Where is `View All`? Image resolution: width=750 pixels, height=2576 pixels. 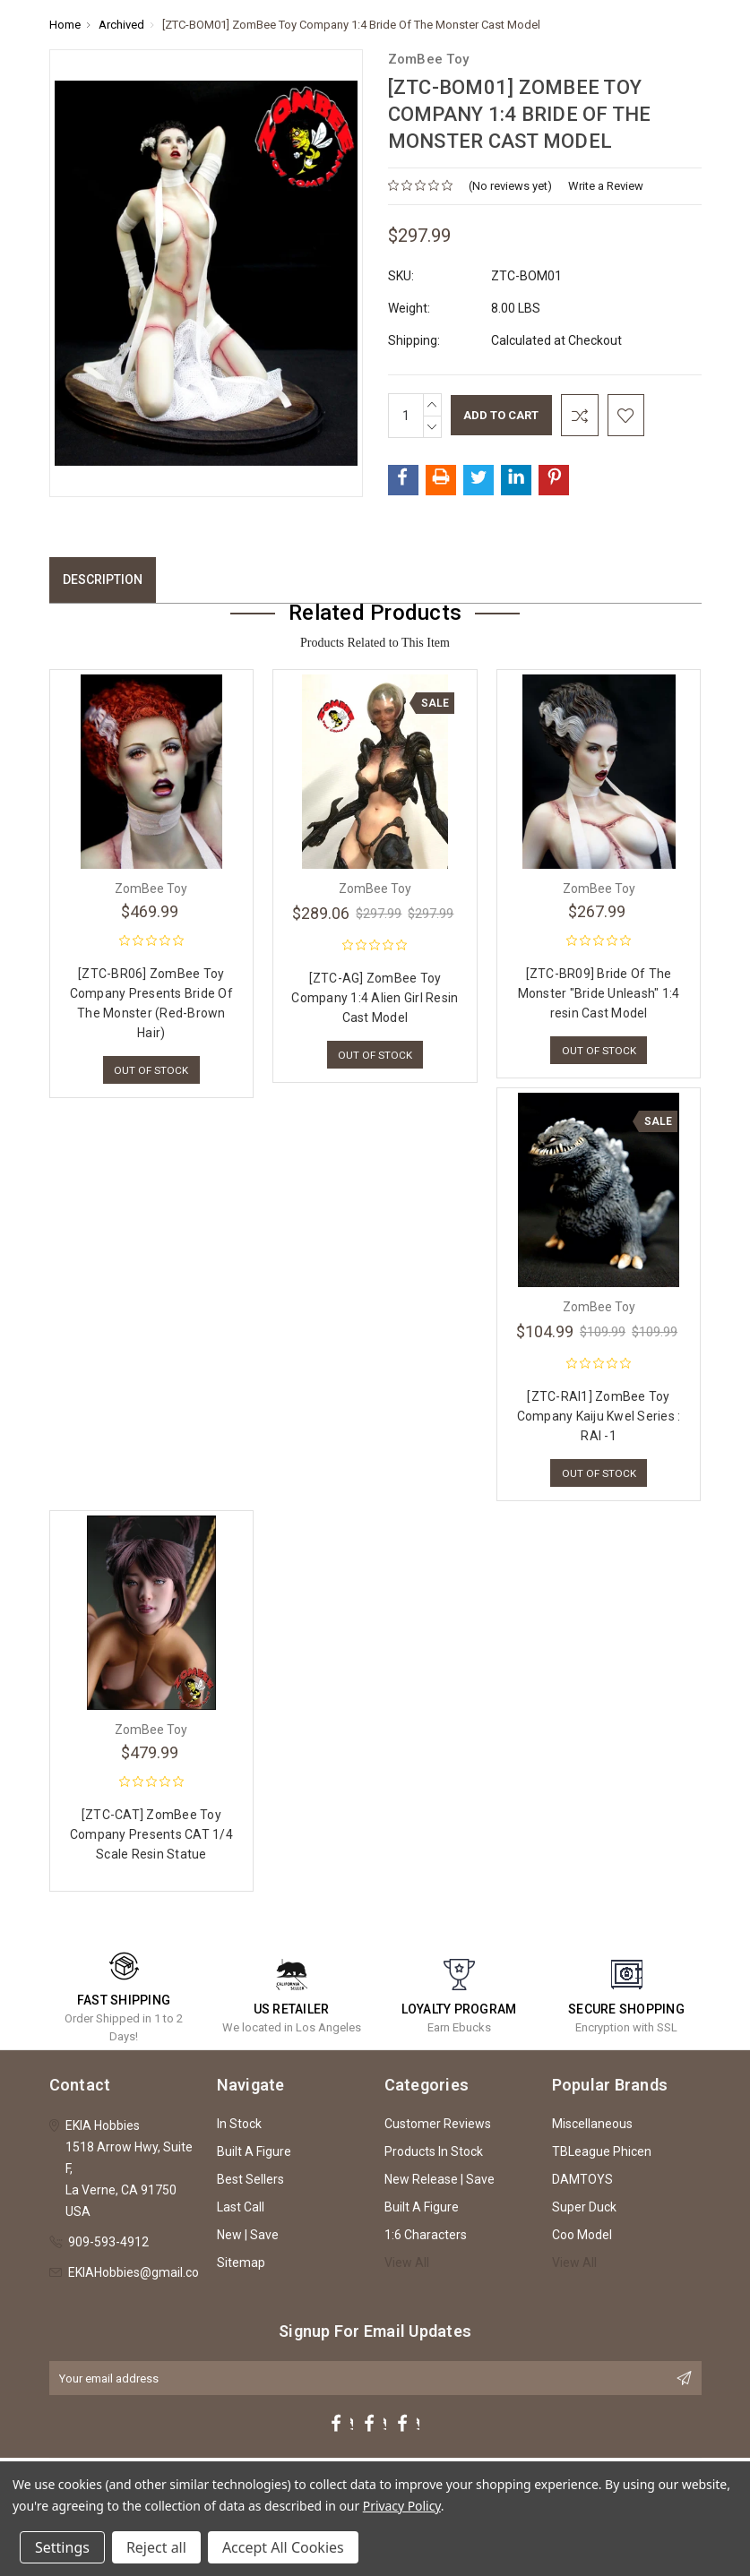 View All is located at coordinates (406, 2267).